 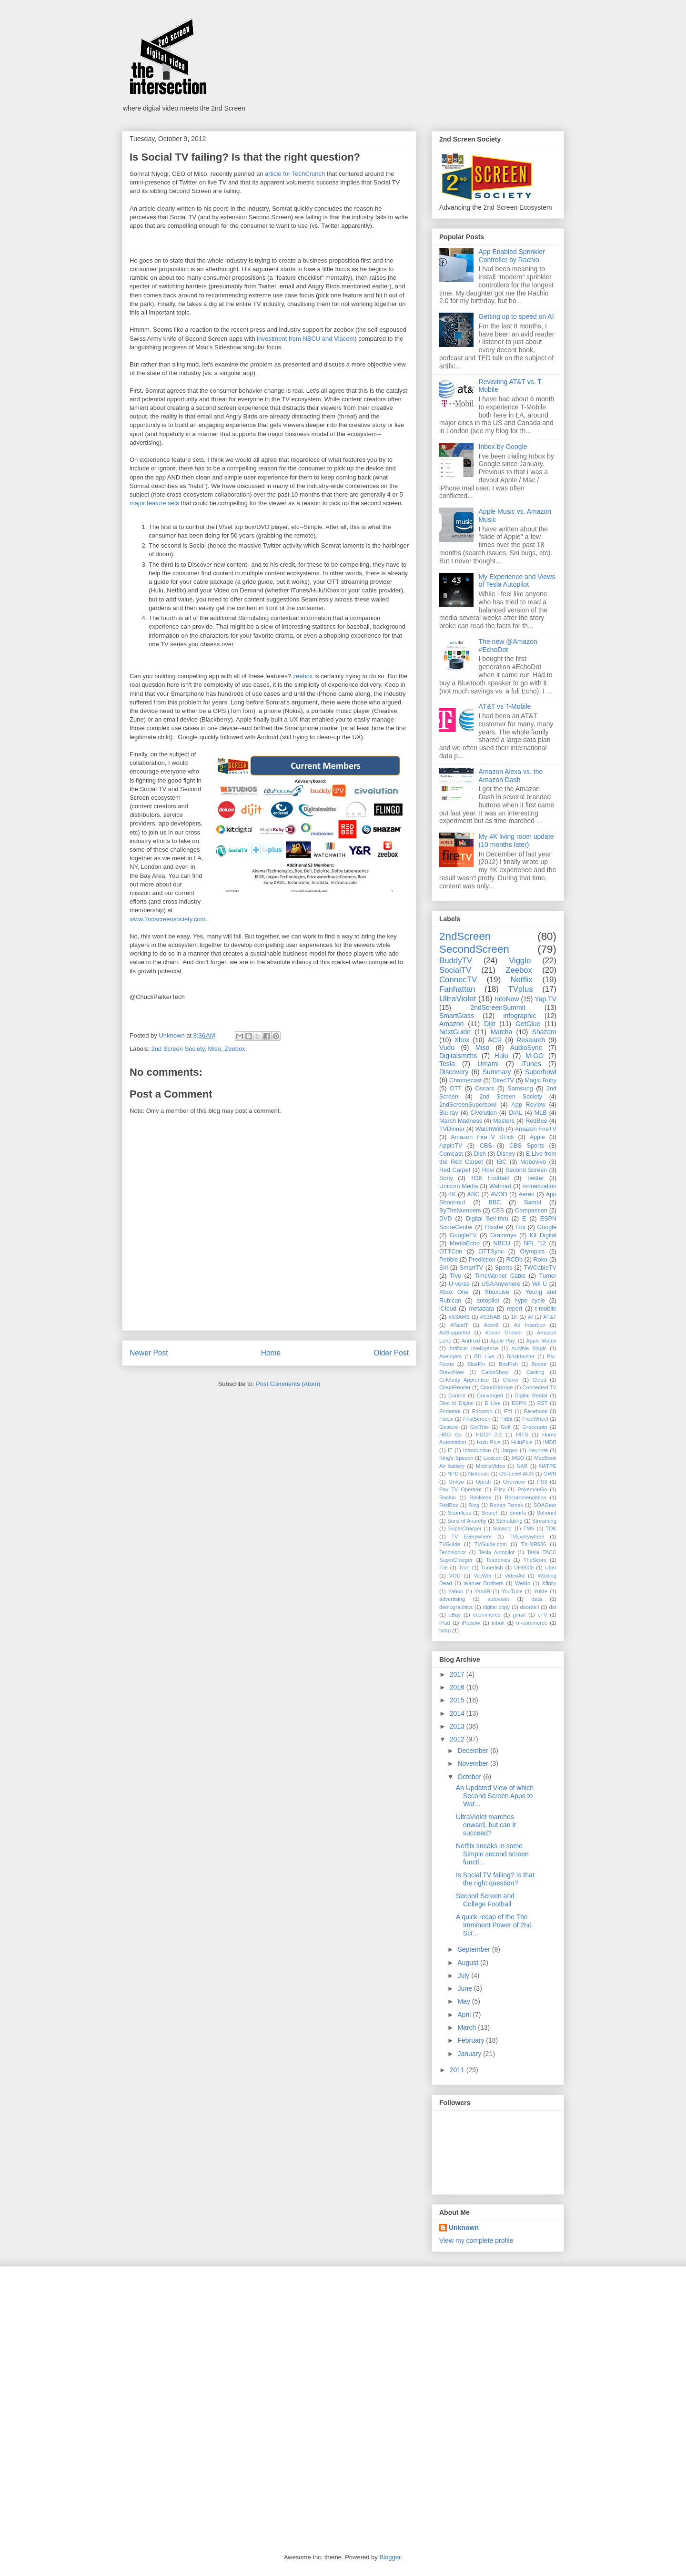 I want to click on Post Comments (Atom), so click(x=288, y=1383).